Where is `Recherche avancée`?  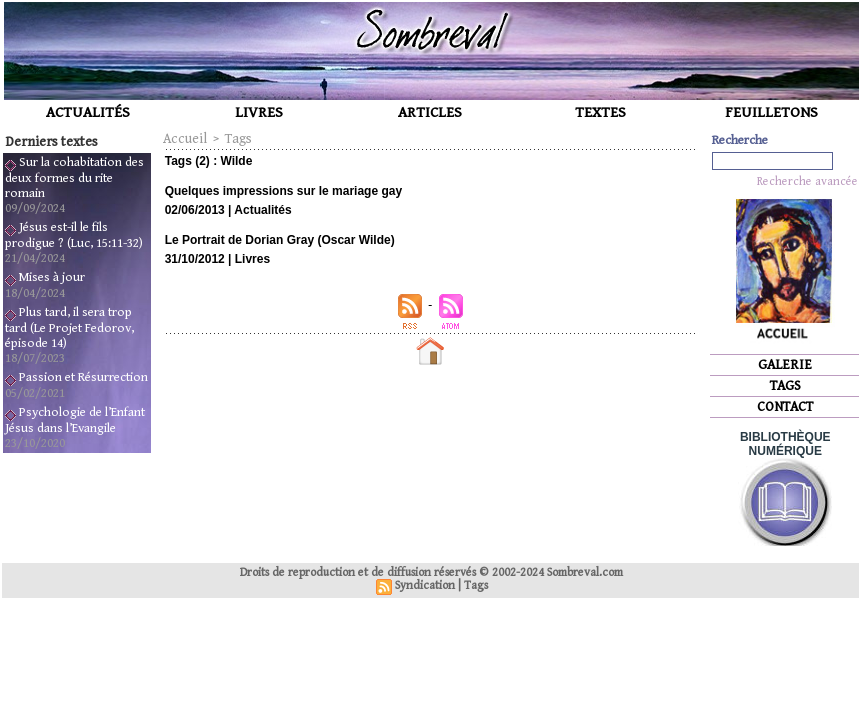 Recherche avancée is located at coordinates (807, 181).